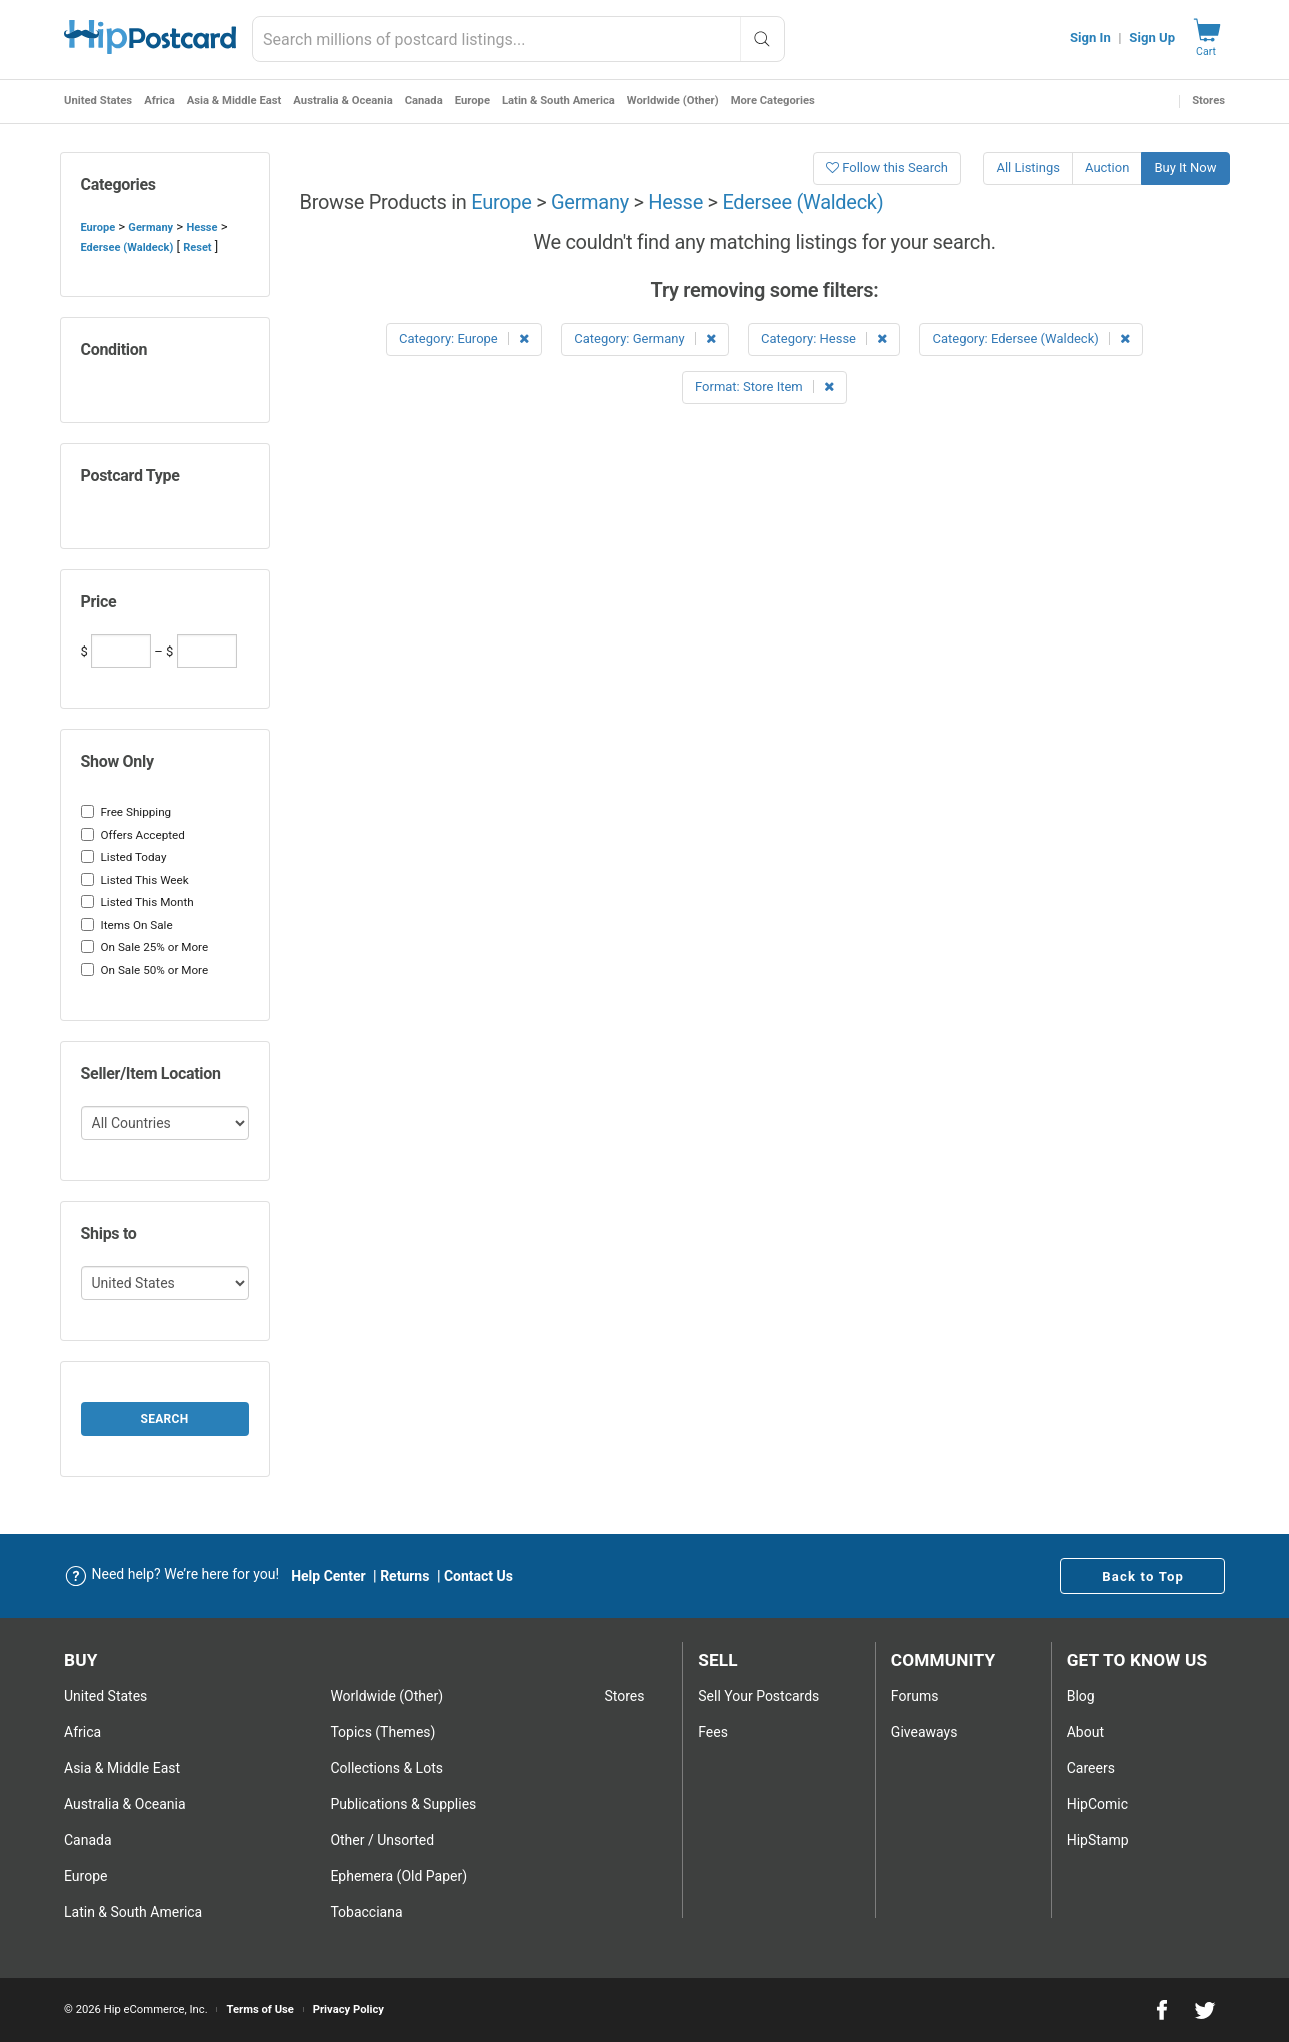  What do you see at coordinates (924, 1732) in the screenshot?
I see `Giveaways` at bounding box center [924, 1732].